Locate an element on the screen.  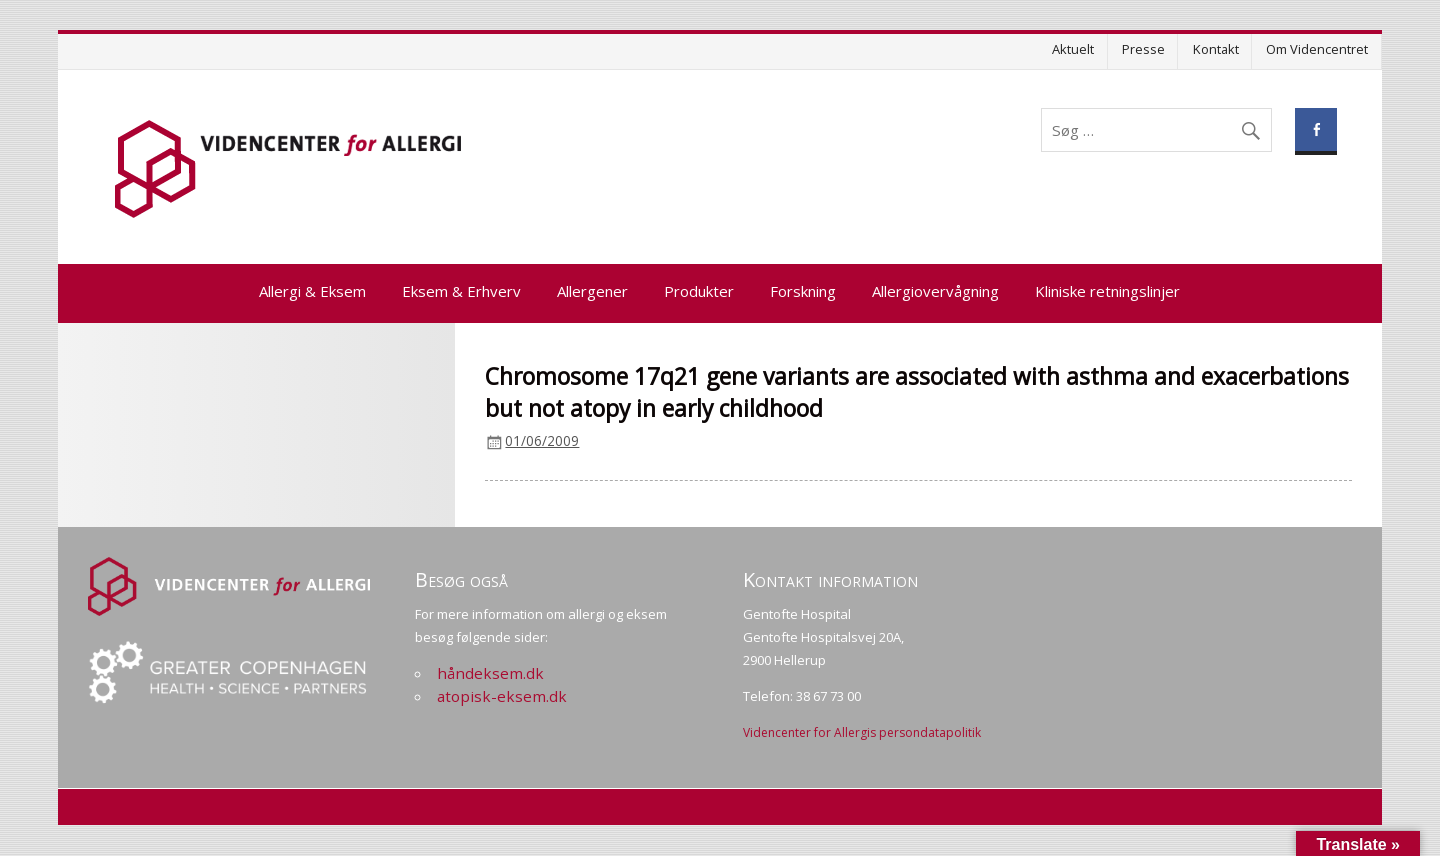
Videncenter for Allergis persondatapolitik is located at coordinates (862, 732).